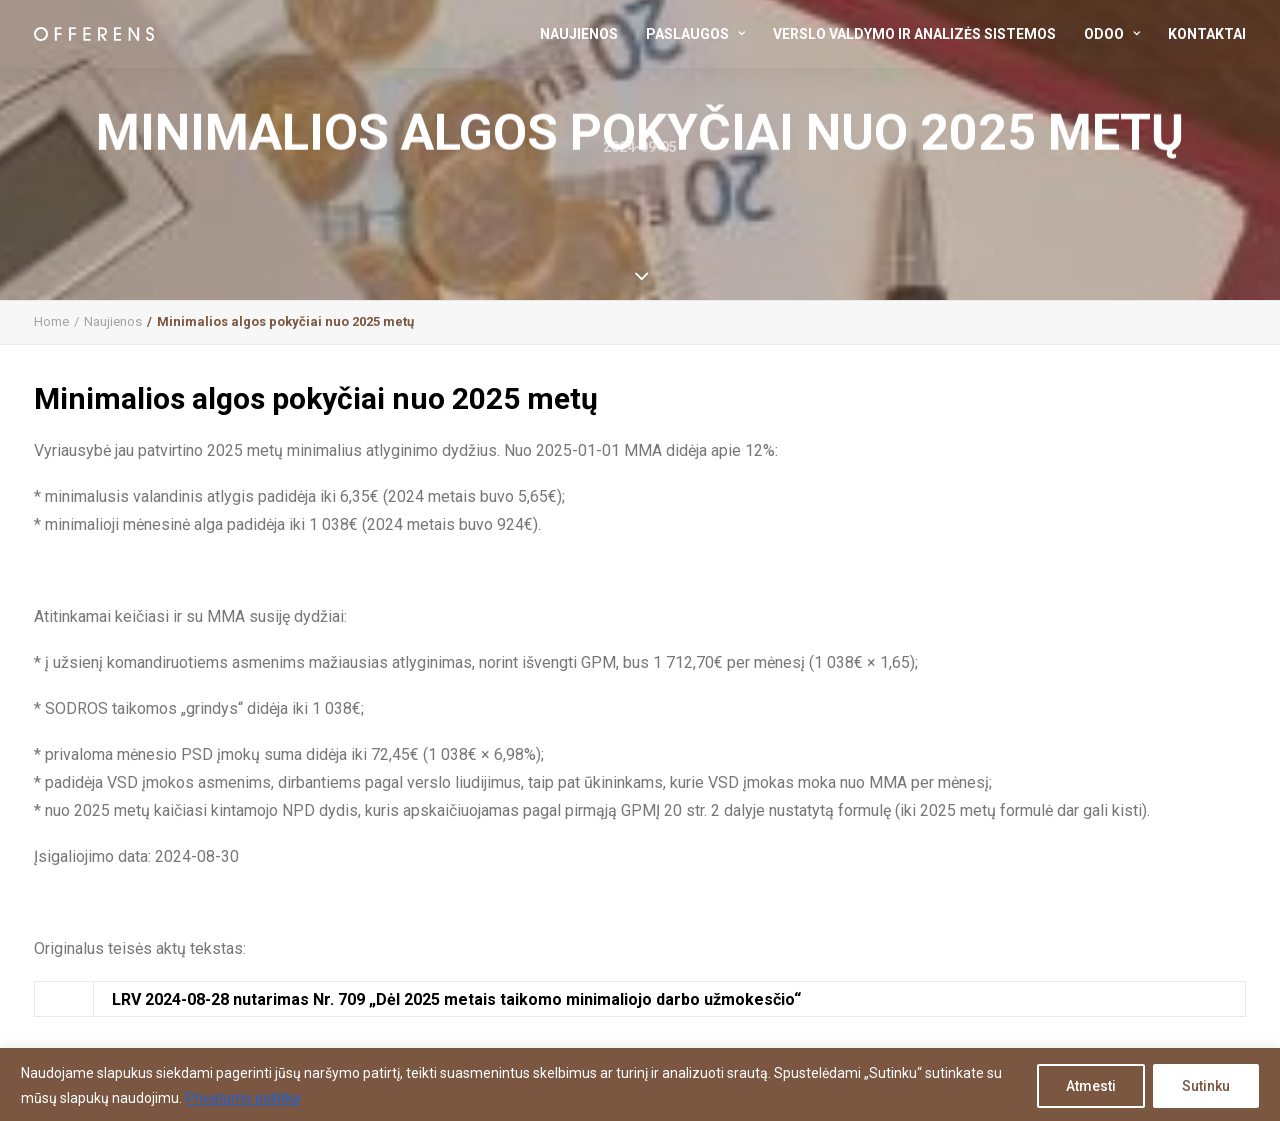 The image size is (1280, 1121). Describe the element at coordinates (914, 34) in the screenshot. I see `Verslo valdymo ir analizės sistemos` at that location.